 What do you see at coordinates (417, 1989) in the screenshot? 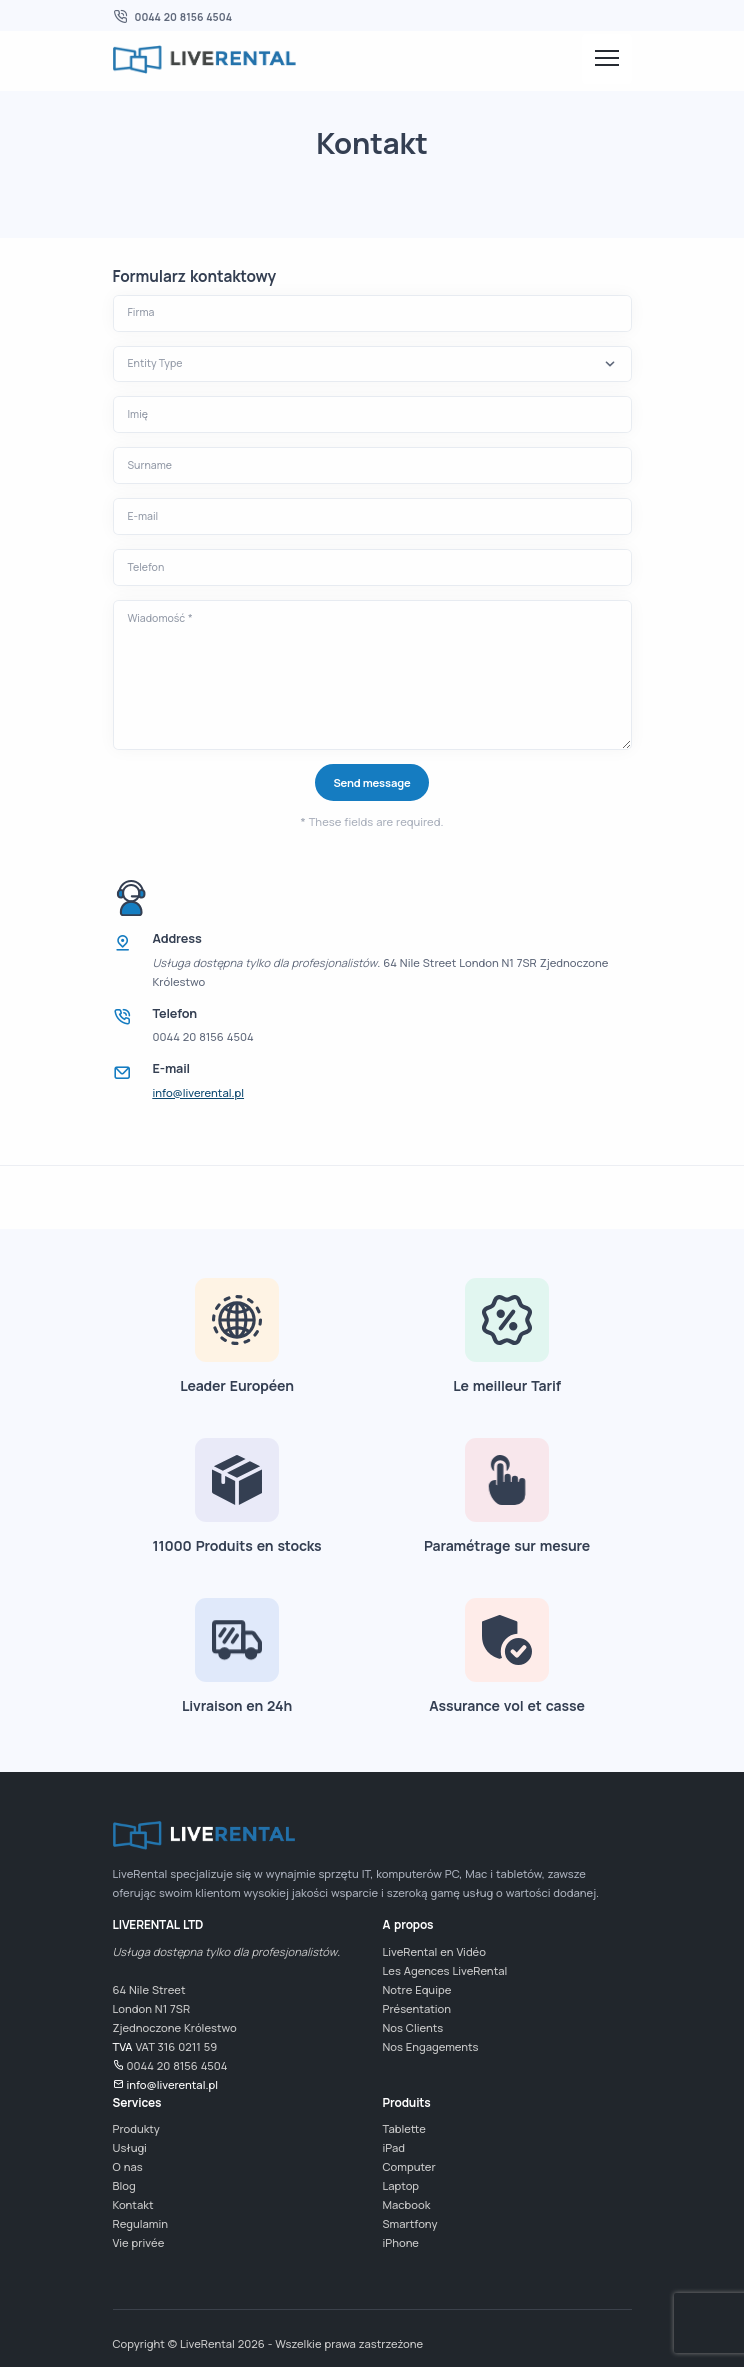
I see `Notre Equipe` at bounding box center [417, 1989].